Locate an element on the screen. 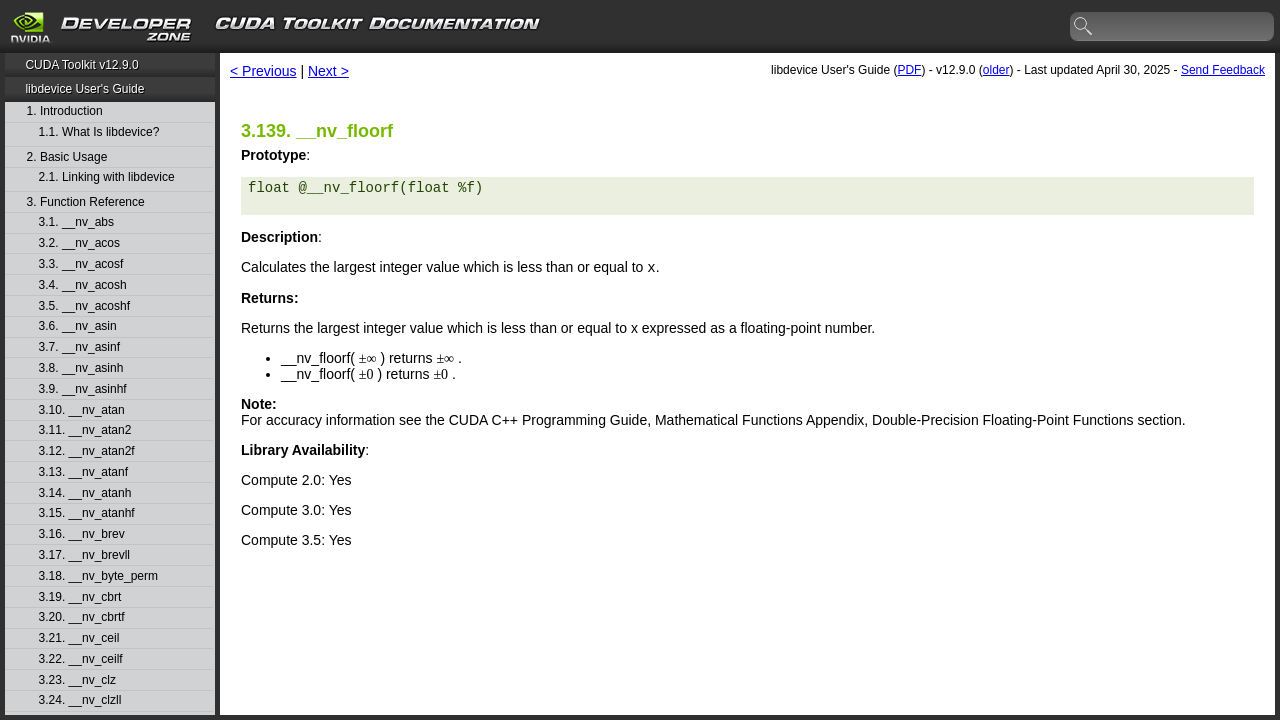 Image resolution: width=1280 pixels, height=720 pixels. 1. Introduction is located at coordinates (65, 111).